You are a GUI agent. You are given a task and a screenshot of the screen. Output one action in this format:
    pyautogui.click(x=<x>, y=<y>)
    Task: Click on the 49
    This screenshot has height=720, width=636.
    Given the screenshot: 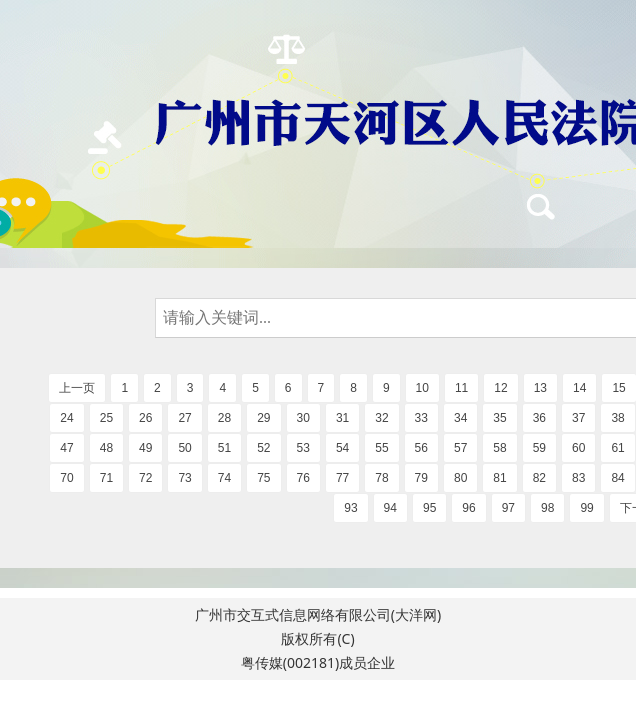 What is the action you would take?
    pyautogui.click(x=145, y=448)
    